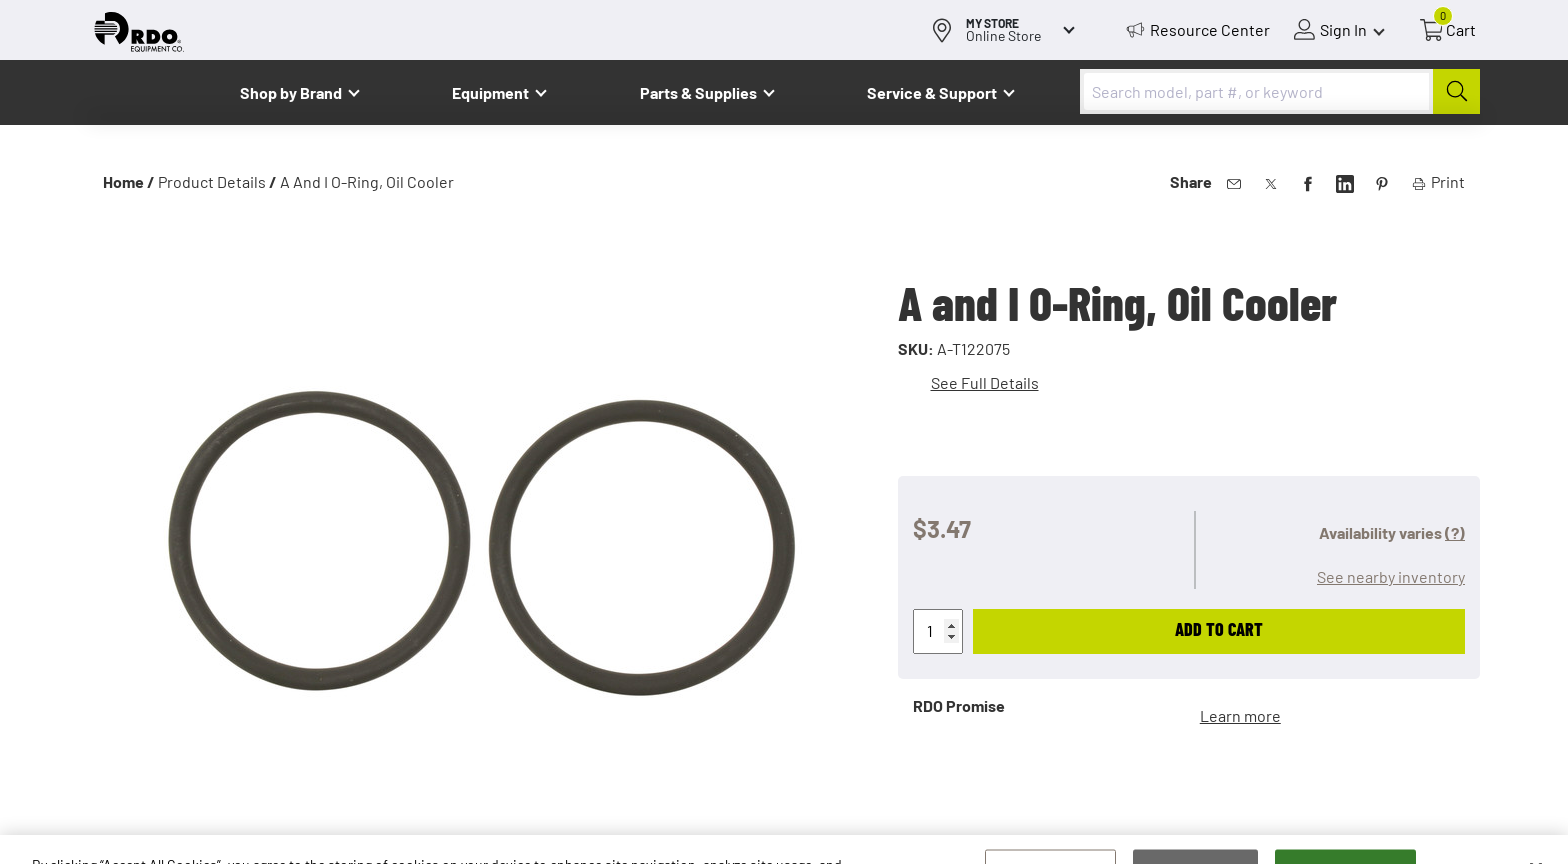 The width and height of the screenshot is (1568, 864). I want to click on Parts & Supplies, so click(698, 92).